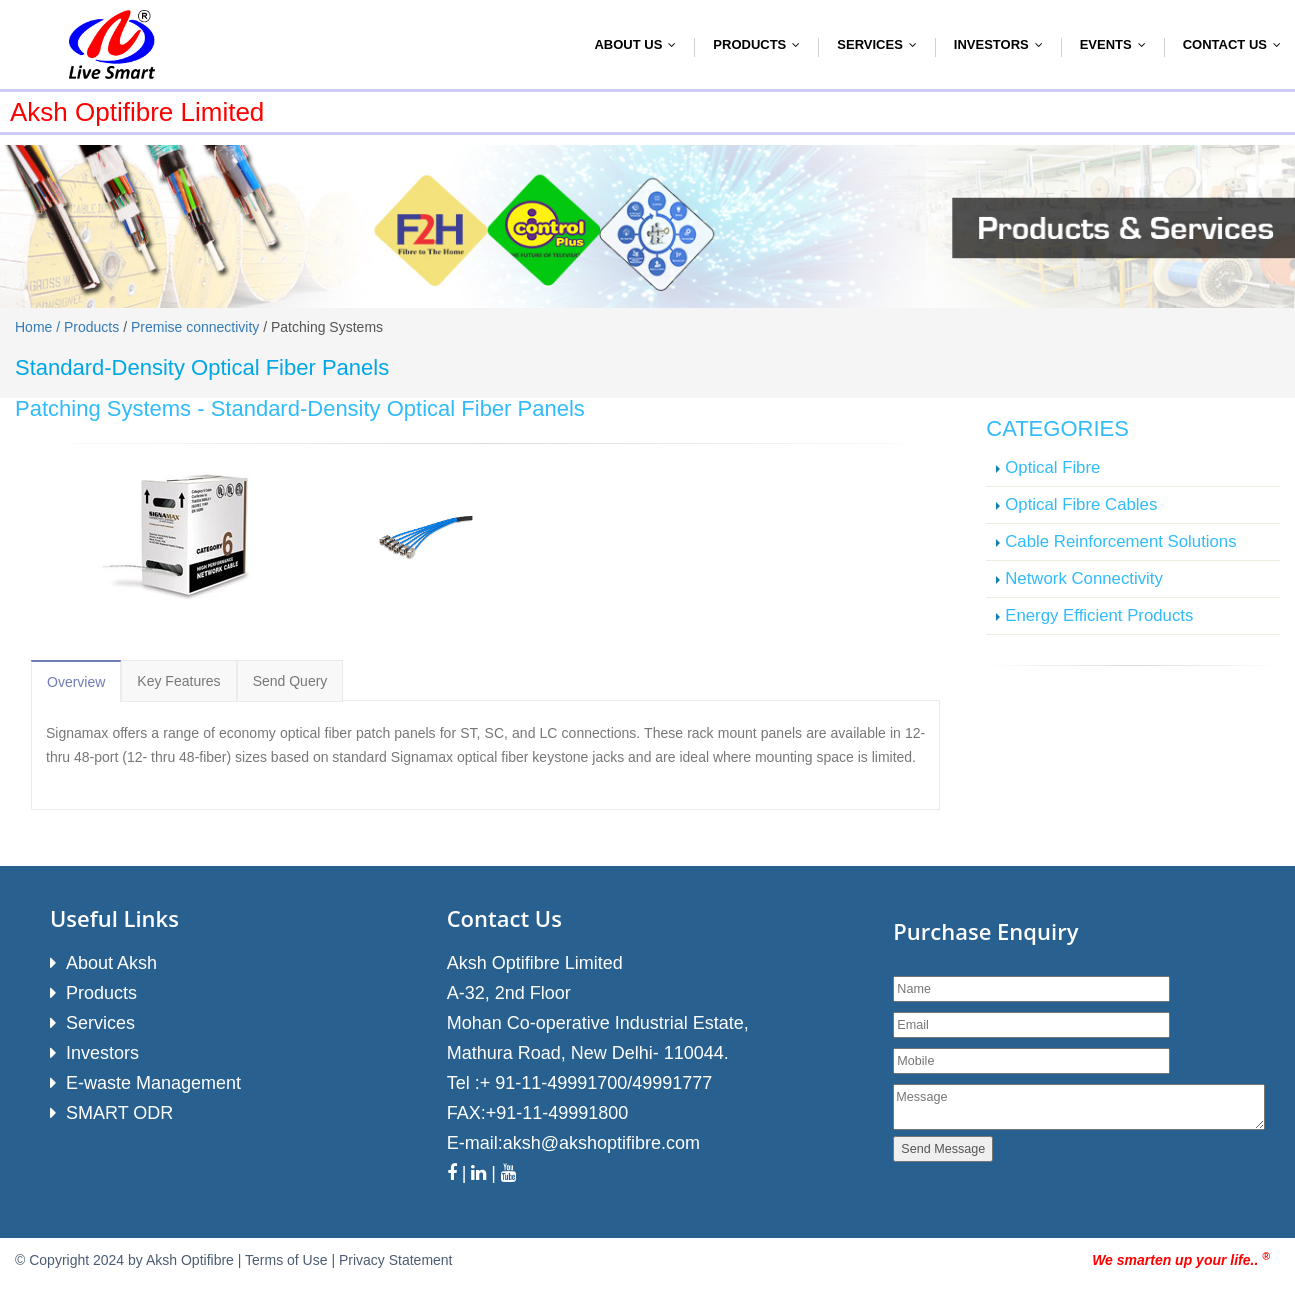 The width and height of the screenshot is (1295, 1314). Describe the element at coordinates (1120, 541) in the screenshot. I see `Cable Reinforcement Solutions` at that location.